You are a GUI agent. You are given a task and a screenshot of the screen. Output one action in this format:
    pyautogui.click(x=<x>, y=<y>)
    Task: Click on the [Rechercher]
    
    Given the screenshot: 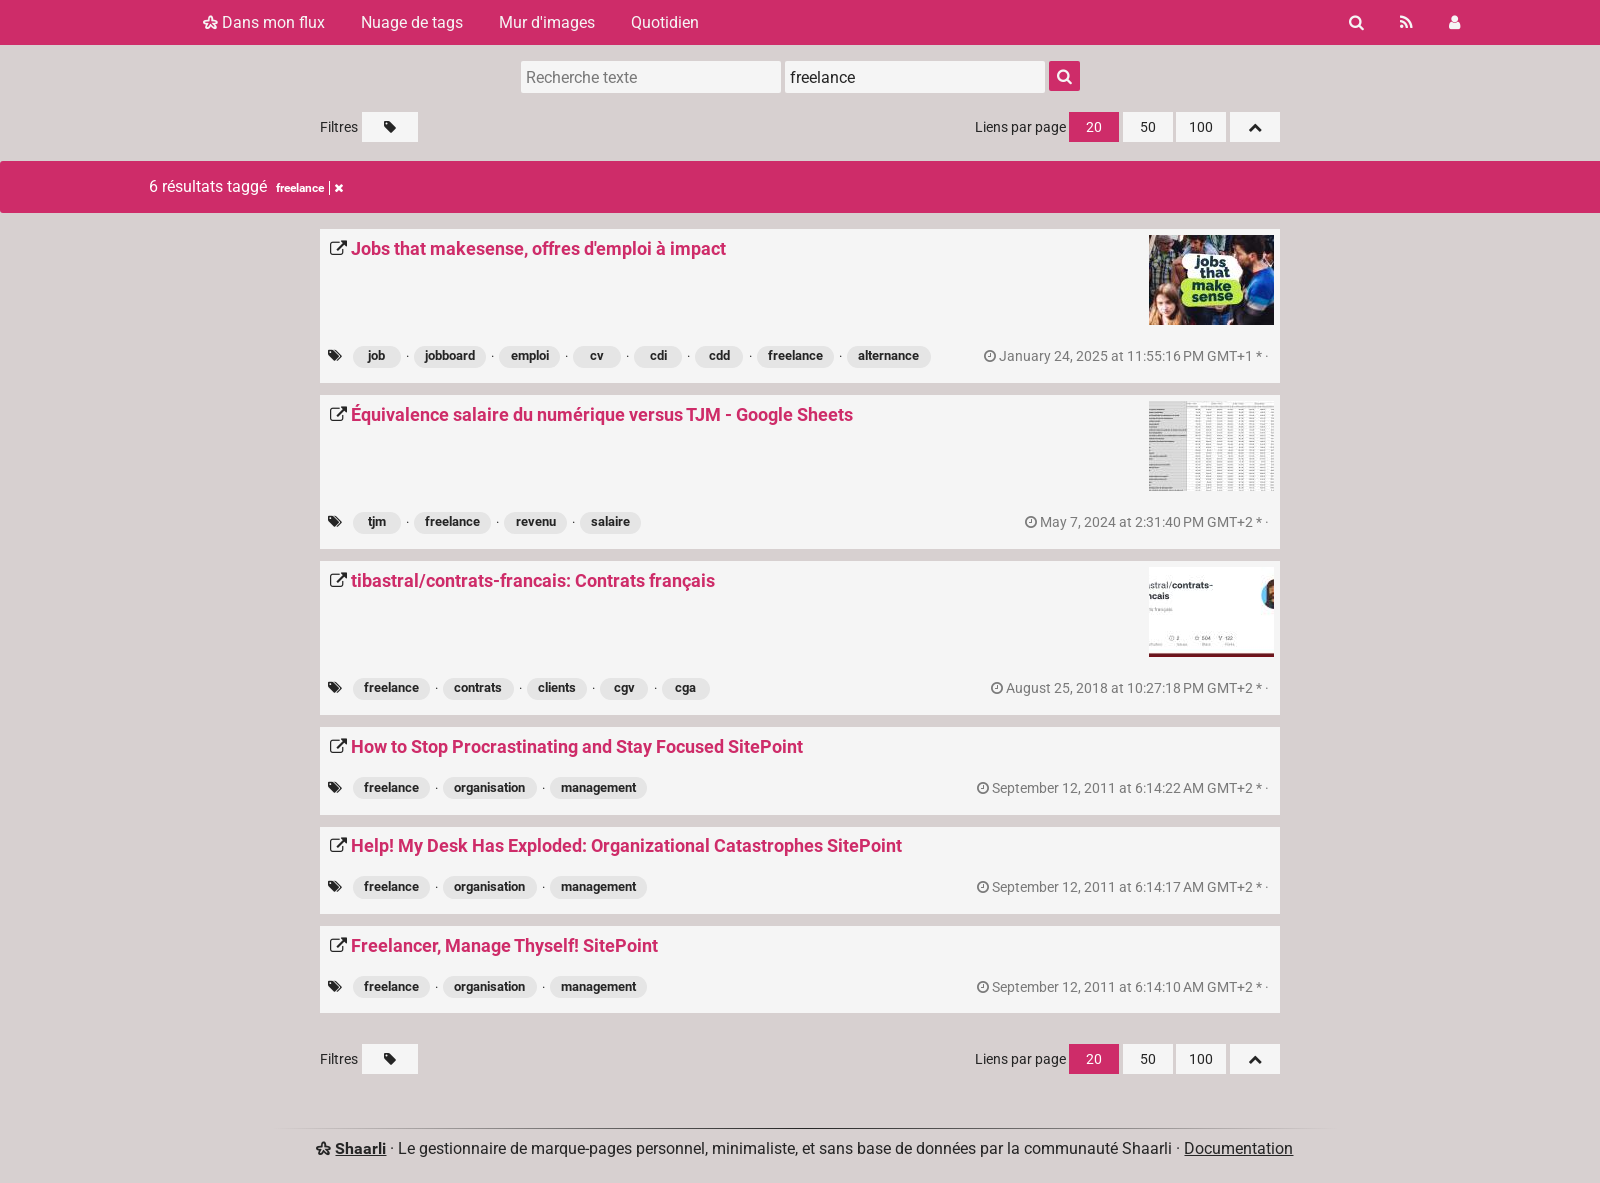 What is the action you would take?
    pyautogui.click(x=1356, y=22)
    